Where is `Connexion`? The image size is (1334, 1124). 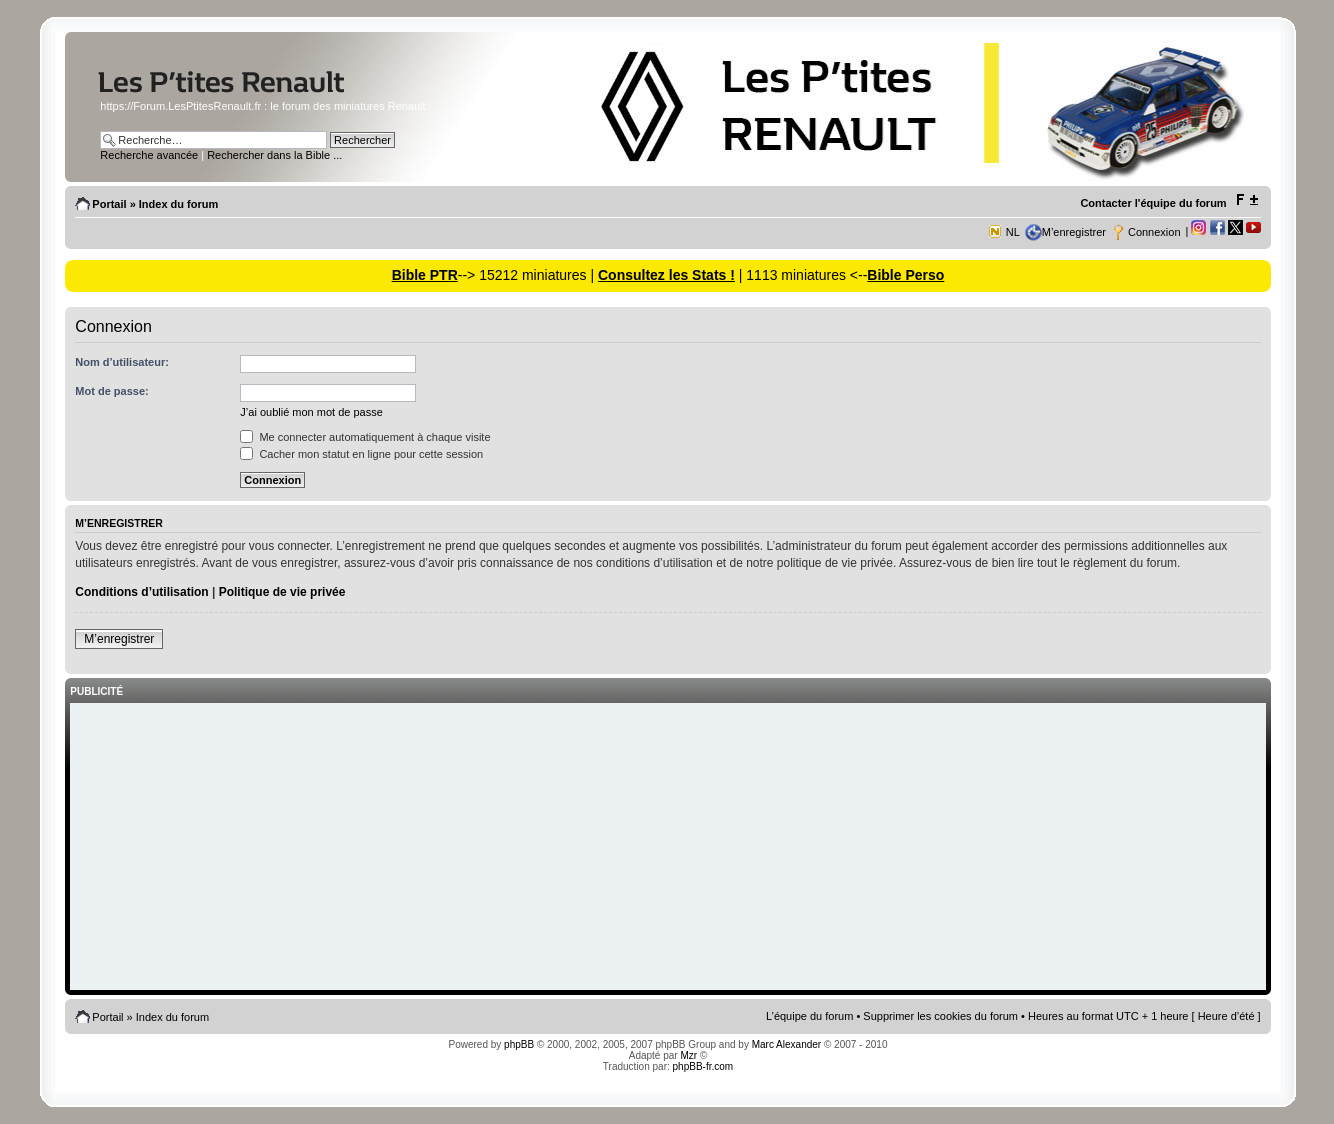
Connexion is located at coordinates (1154, 232).